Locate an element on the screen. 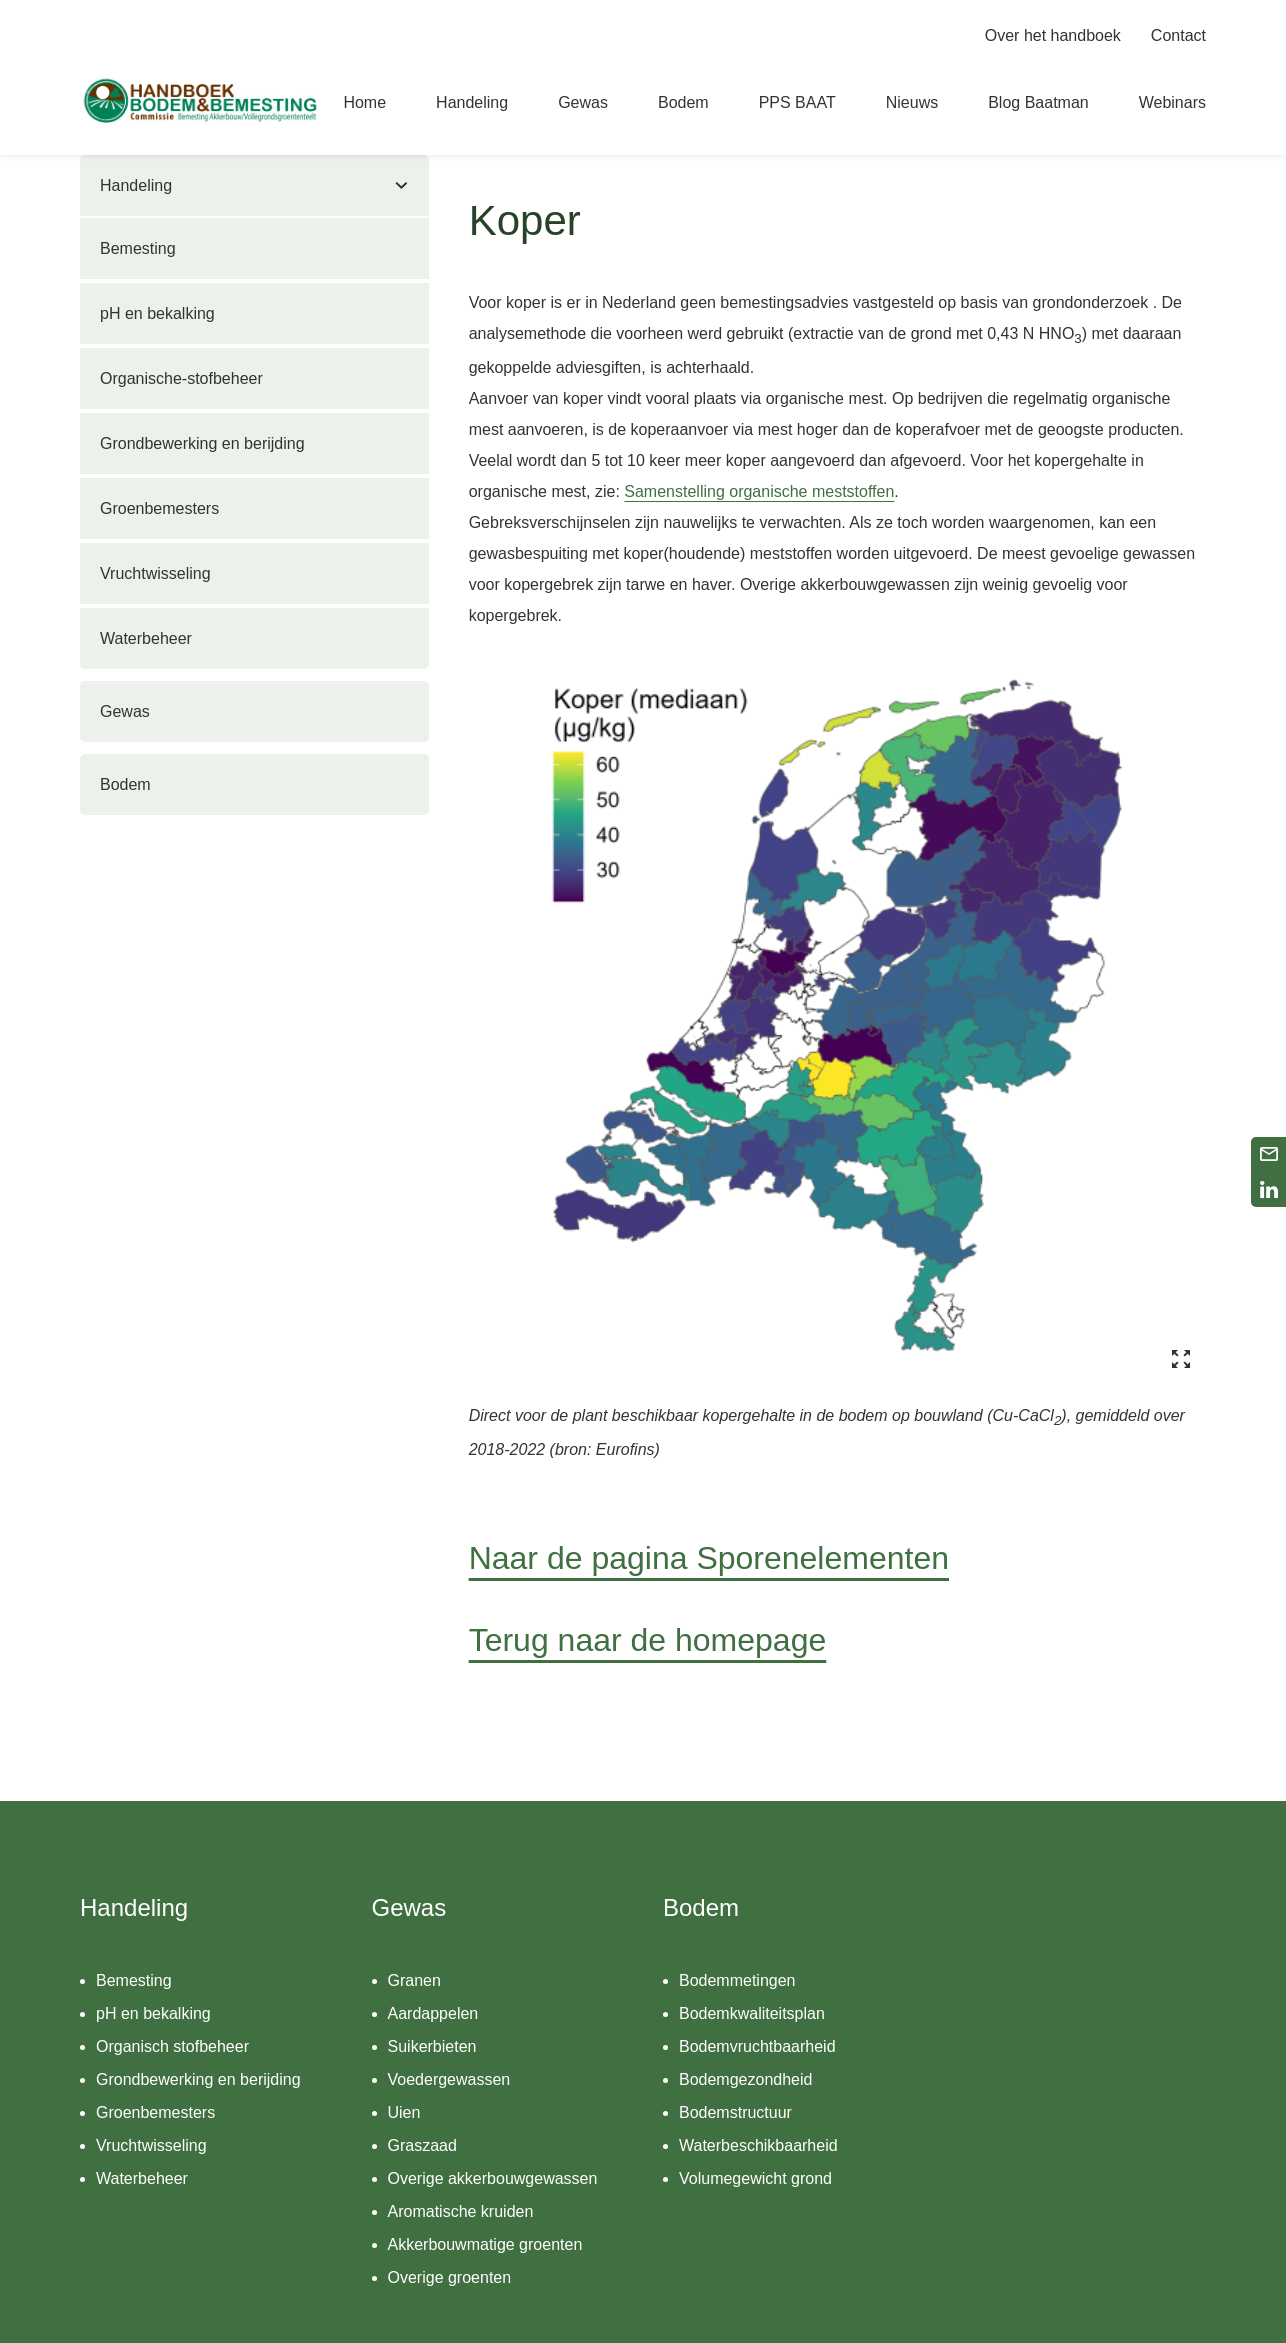  Voedergewassen is located at coordinates (449, 2079).